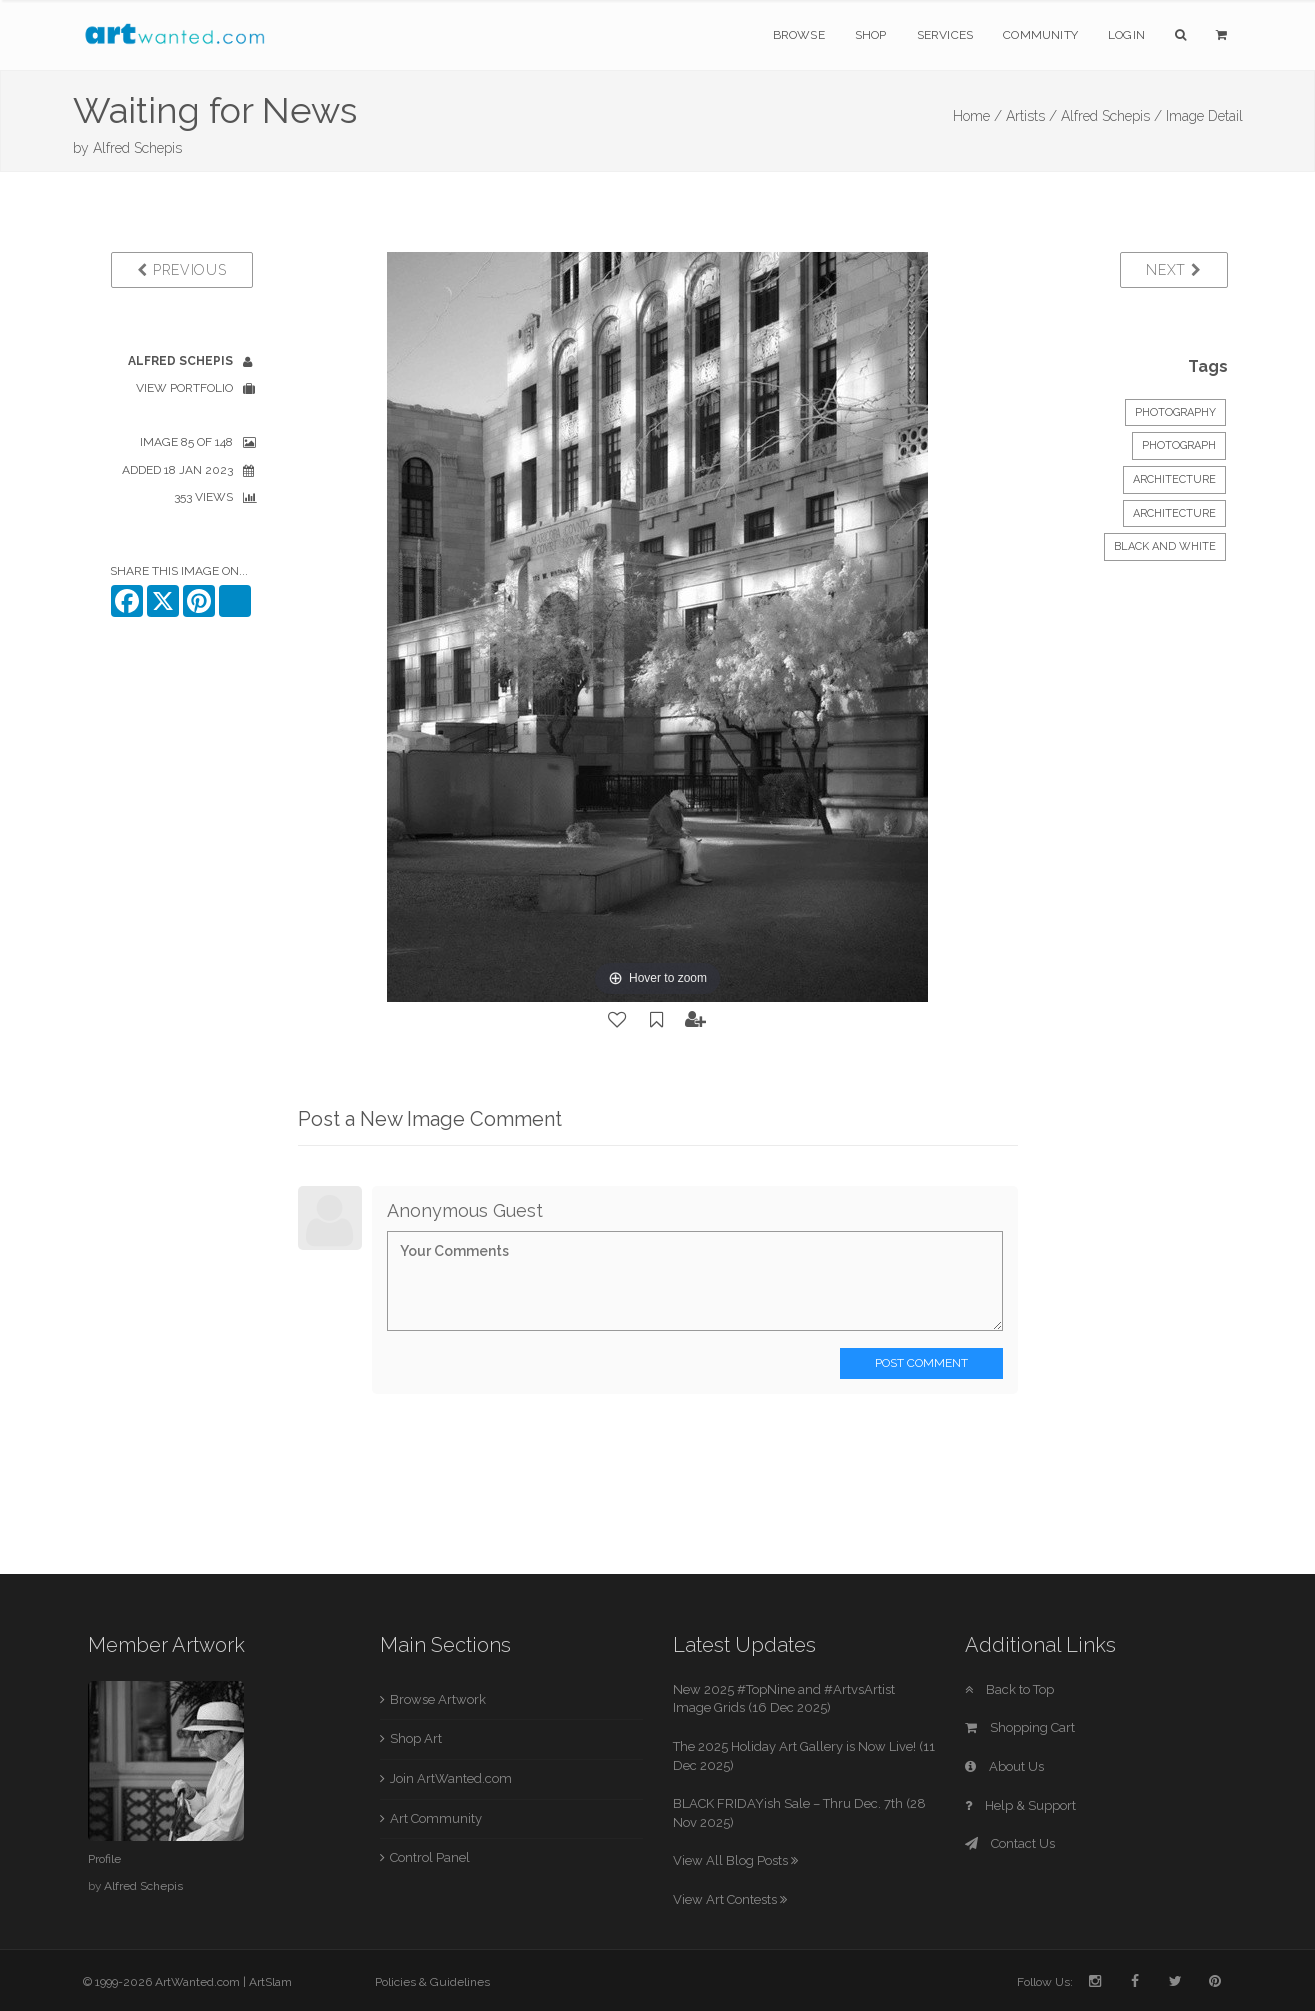  Describe the element at coordinates (416, 1738) in the screenshot. I see `Shop Art` at that location.